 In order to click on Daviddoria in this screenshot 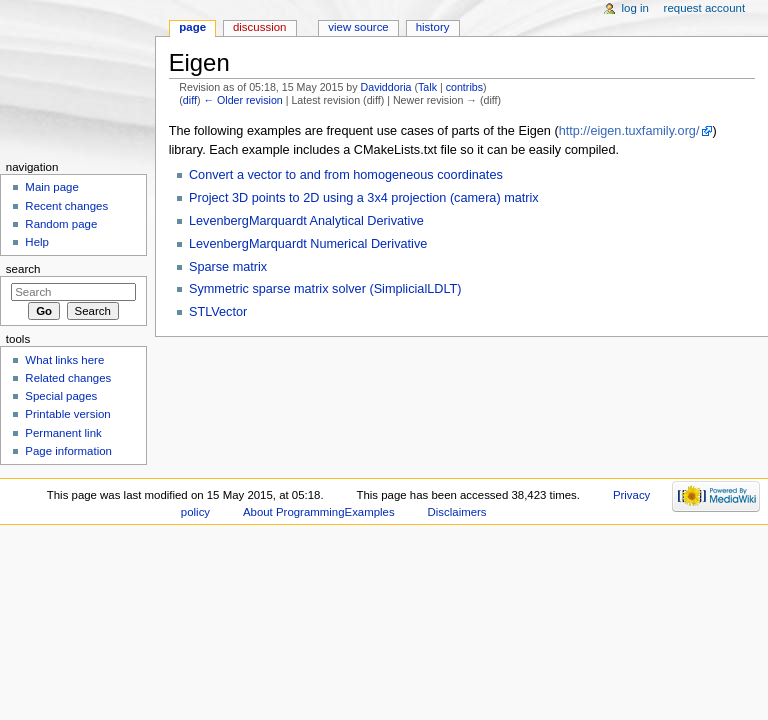, I will do `click(386, 87)`.